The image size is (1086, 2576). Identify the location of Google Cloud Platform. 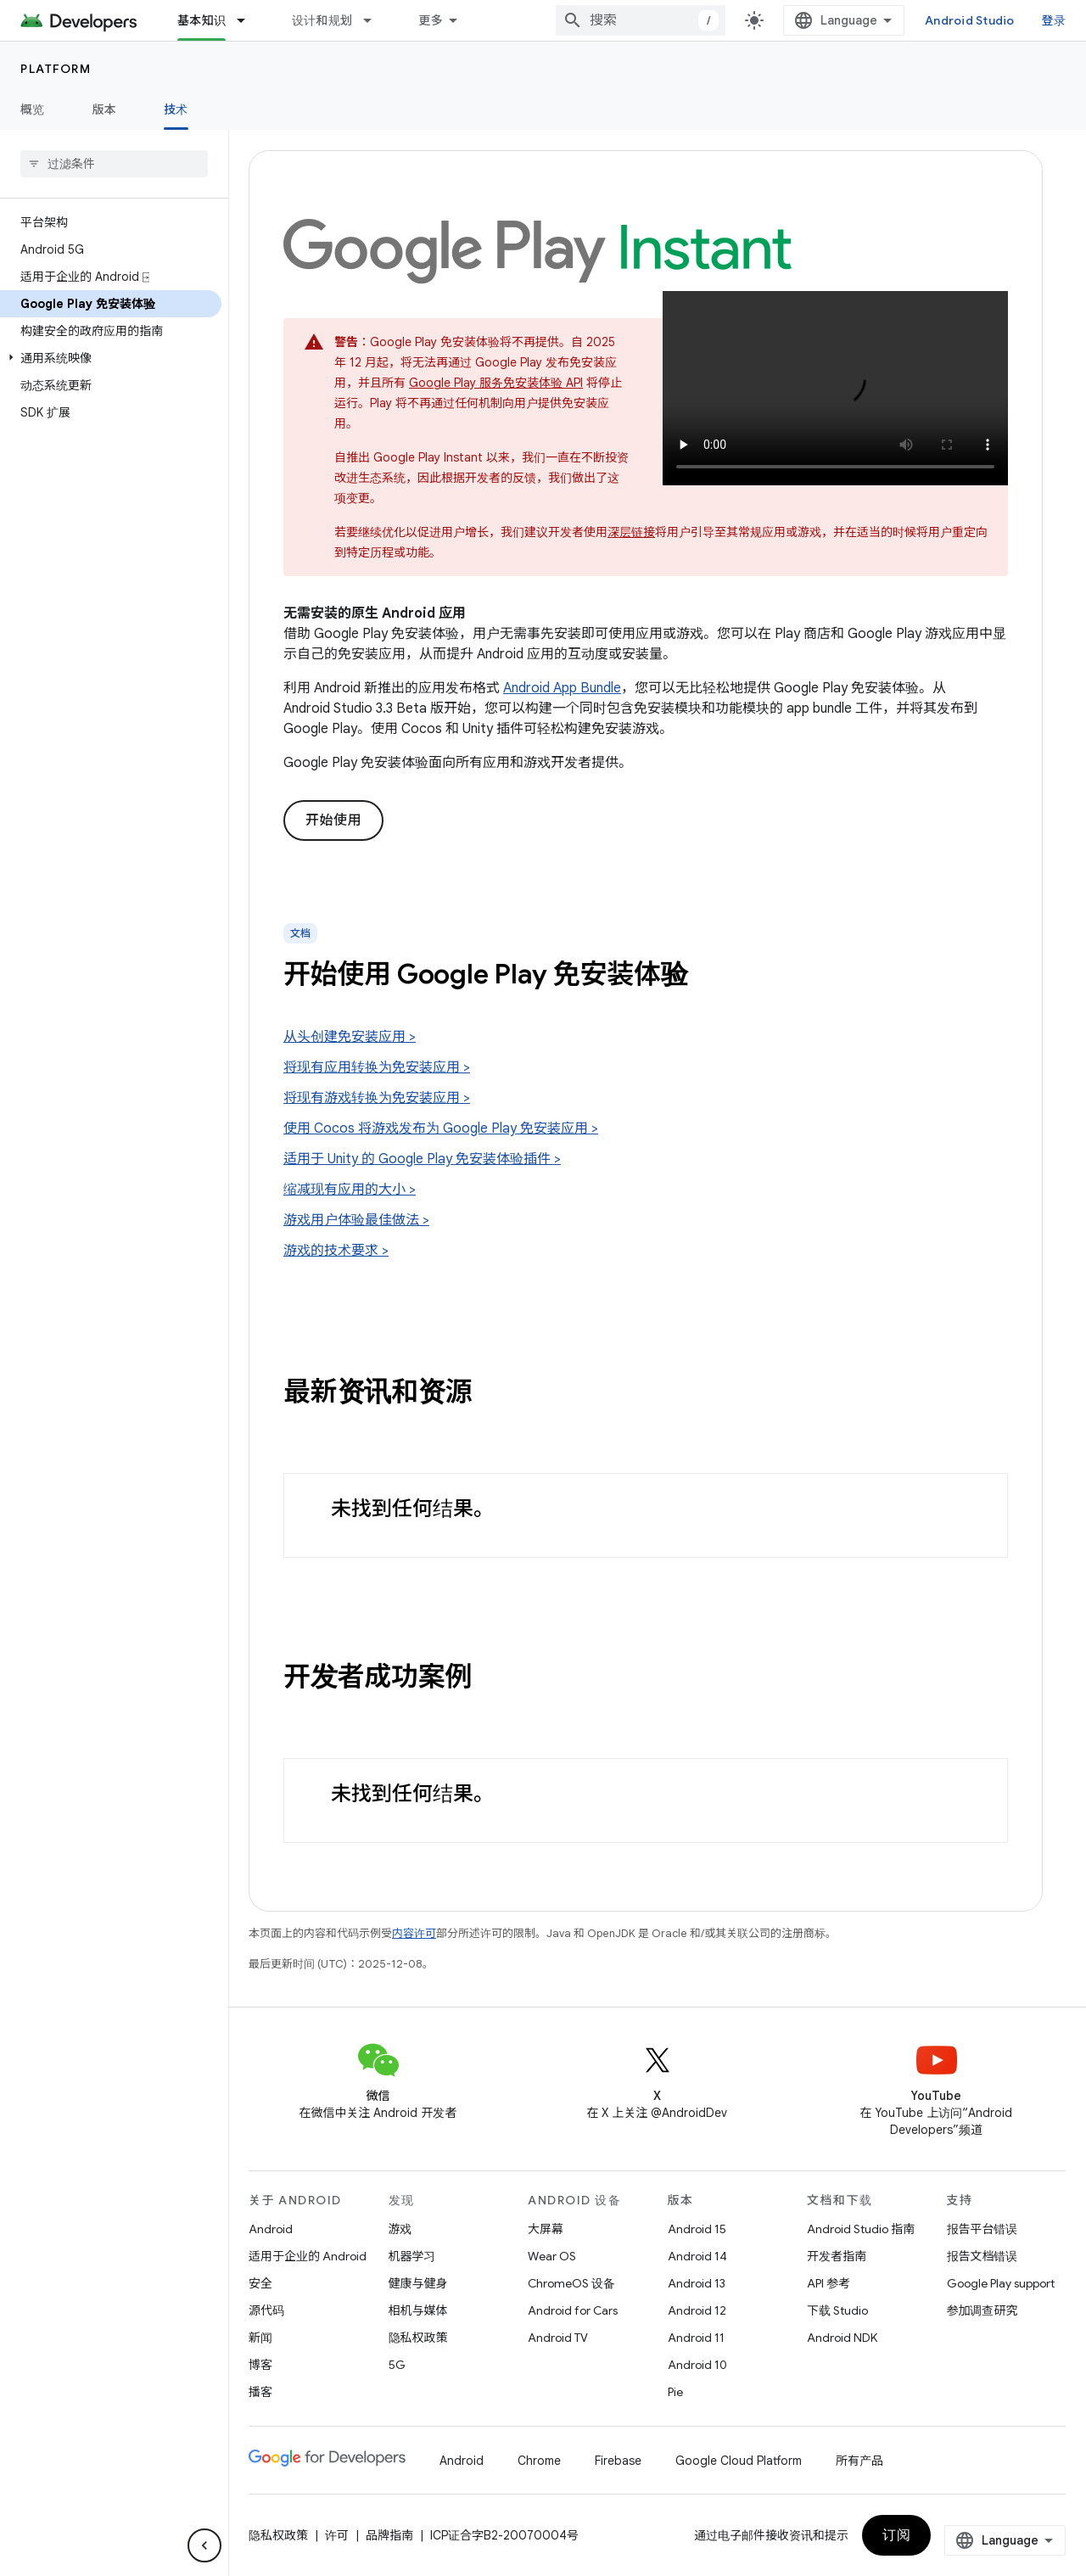
(738, 2460).